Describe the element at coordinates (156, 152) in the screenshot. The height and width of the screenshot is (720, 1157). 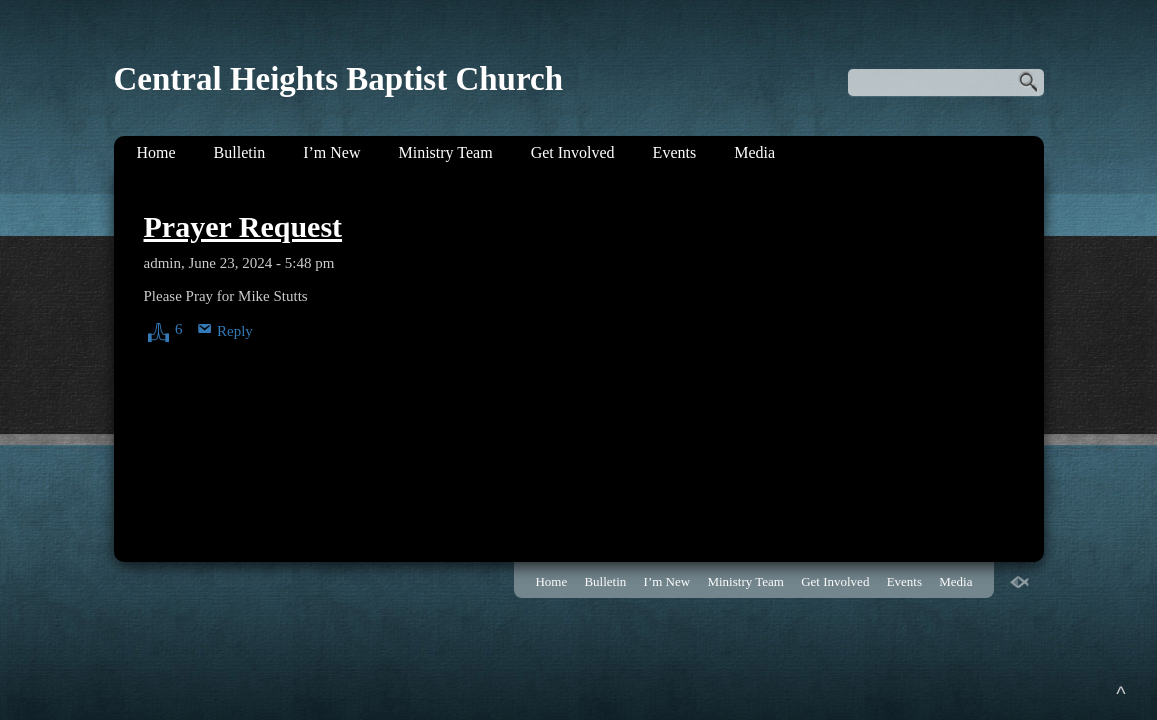
I see `Home` at that location.